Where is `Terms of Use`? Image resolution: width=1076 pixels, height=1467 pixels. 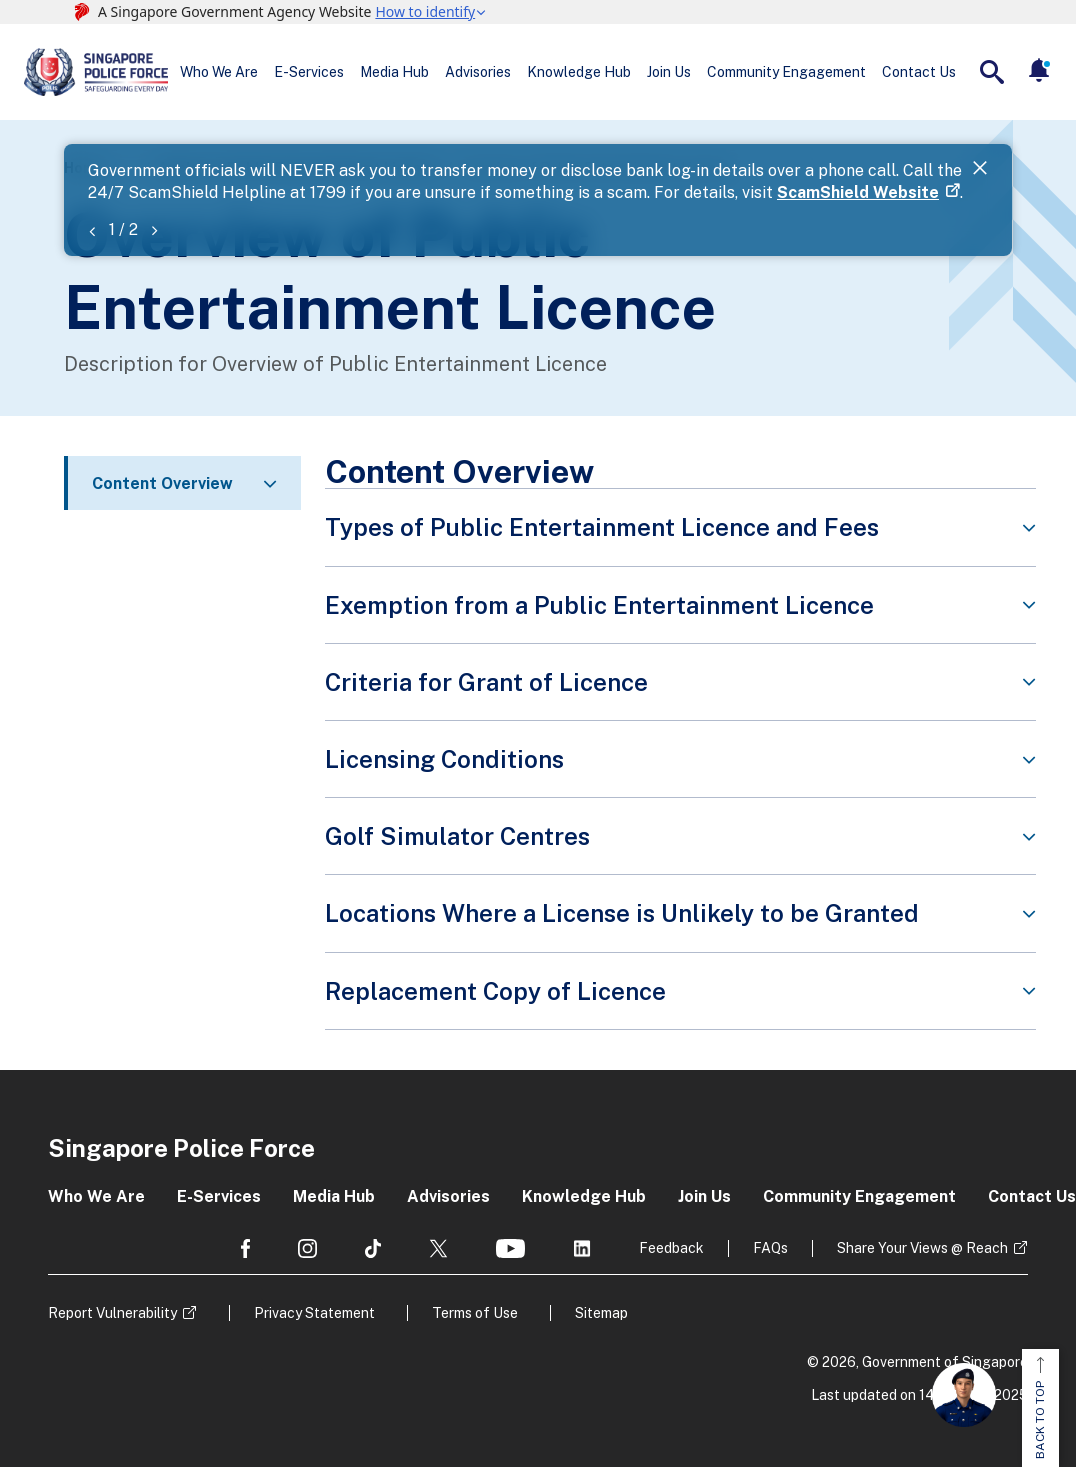 Terms of Use is located at coordinates (475, 1313).